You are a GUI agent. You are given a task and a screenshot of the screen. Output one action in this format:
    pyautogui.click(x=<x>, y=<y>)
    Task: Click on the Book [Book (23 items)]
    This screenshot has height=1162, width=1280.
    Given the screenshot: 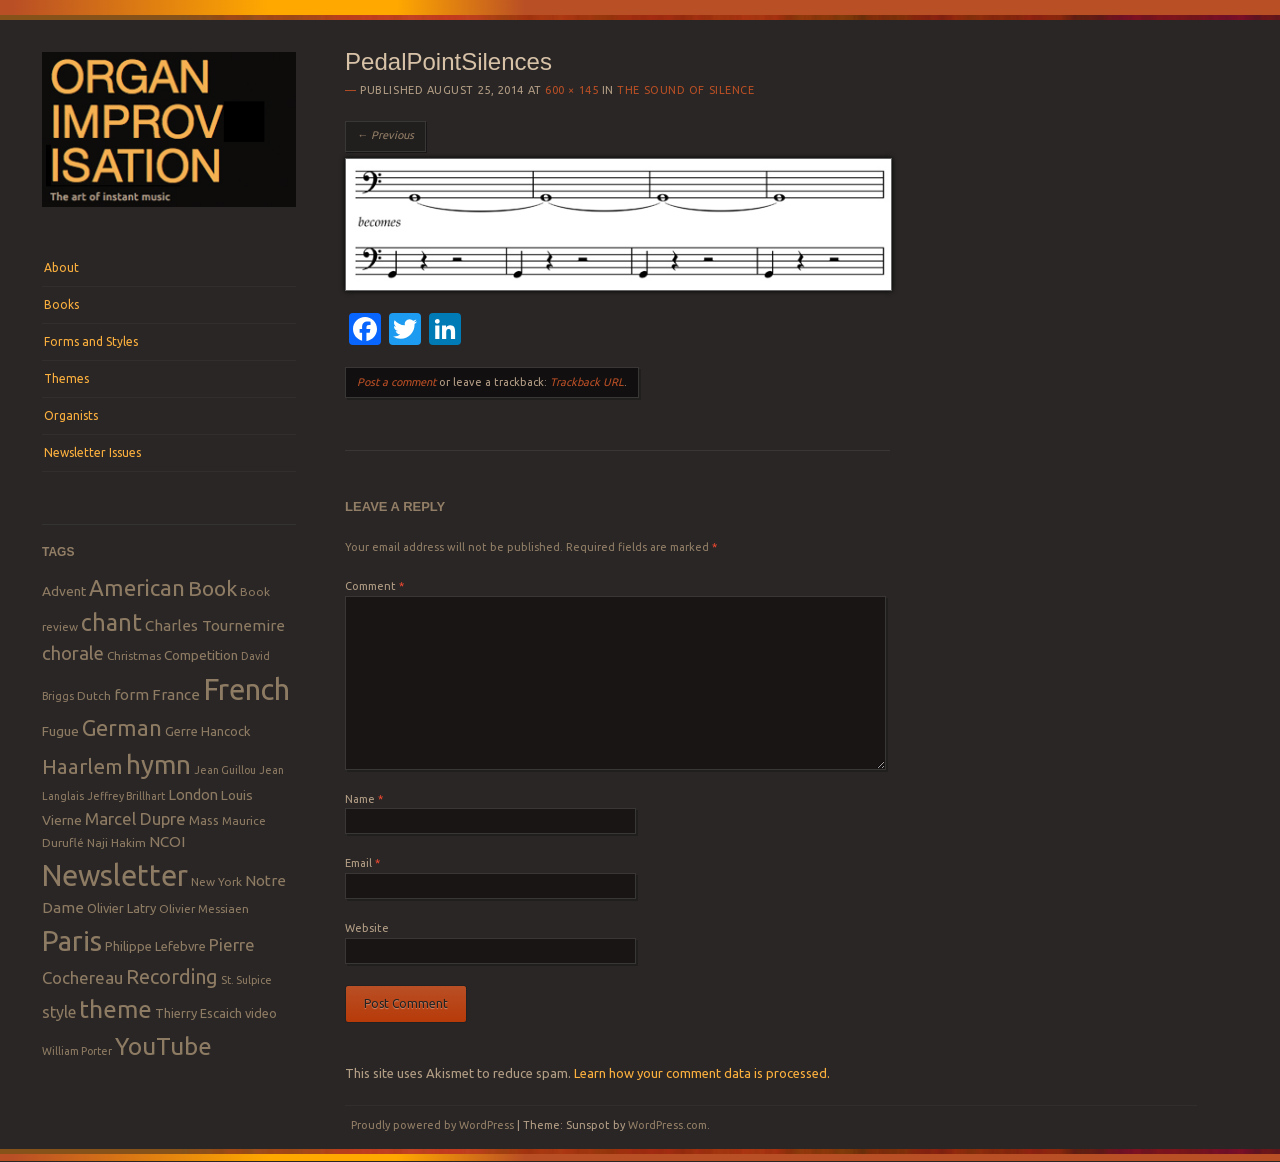 What is the action you would take?
    pyautogui.click(x=212, y=588)
    